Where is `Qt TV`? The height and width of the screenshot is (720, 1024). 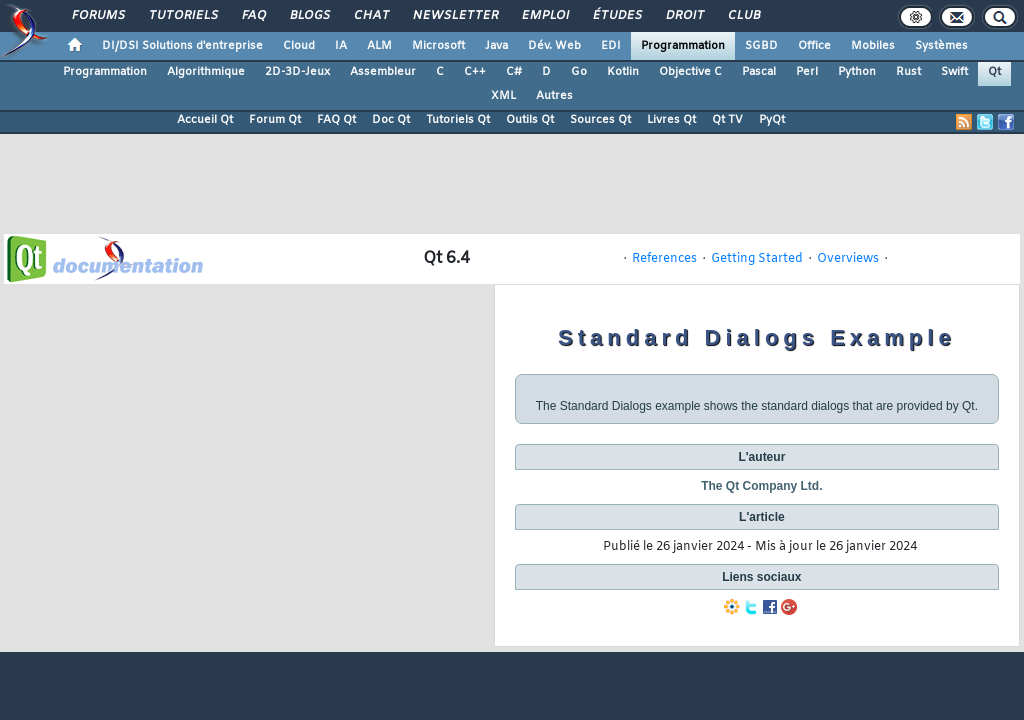
Qt TV is located at coordinates (727, 120).